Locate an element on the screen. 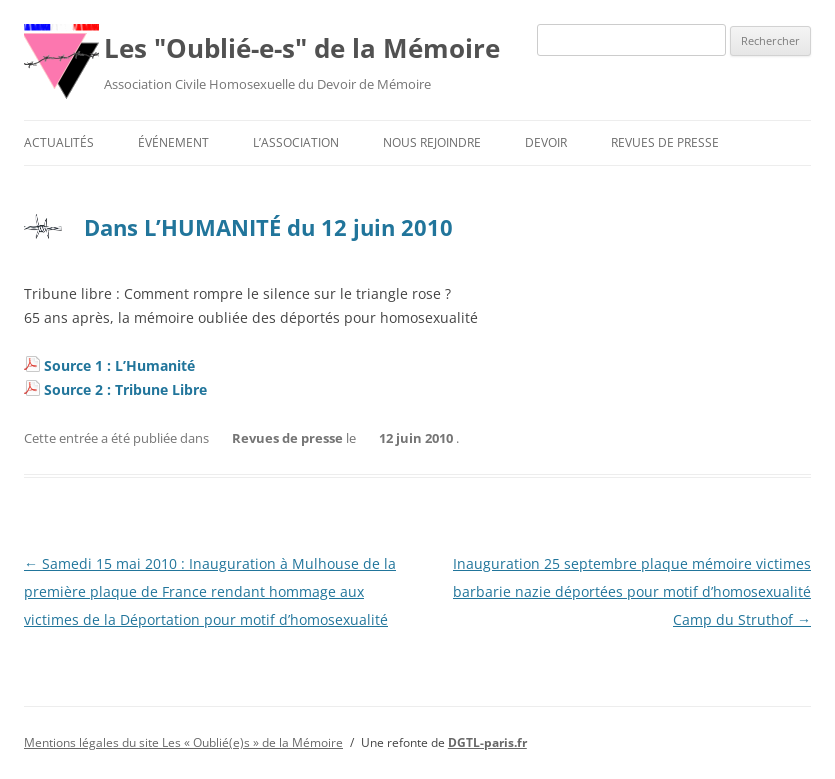  DGTL-paris.fr is located at coordinates (487, 742).